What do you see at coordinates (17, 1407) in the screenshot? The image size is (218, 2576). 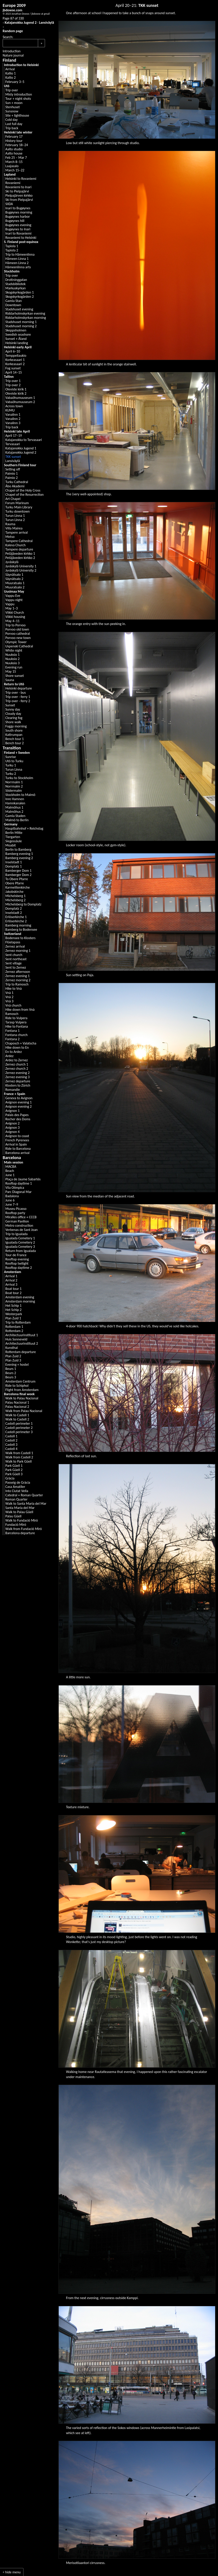 I see `Palau Nacional 2` at bounding box center [17, 1407].